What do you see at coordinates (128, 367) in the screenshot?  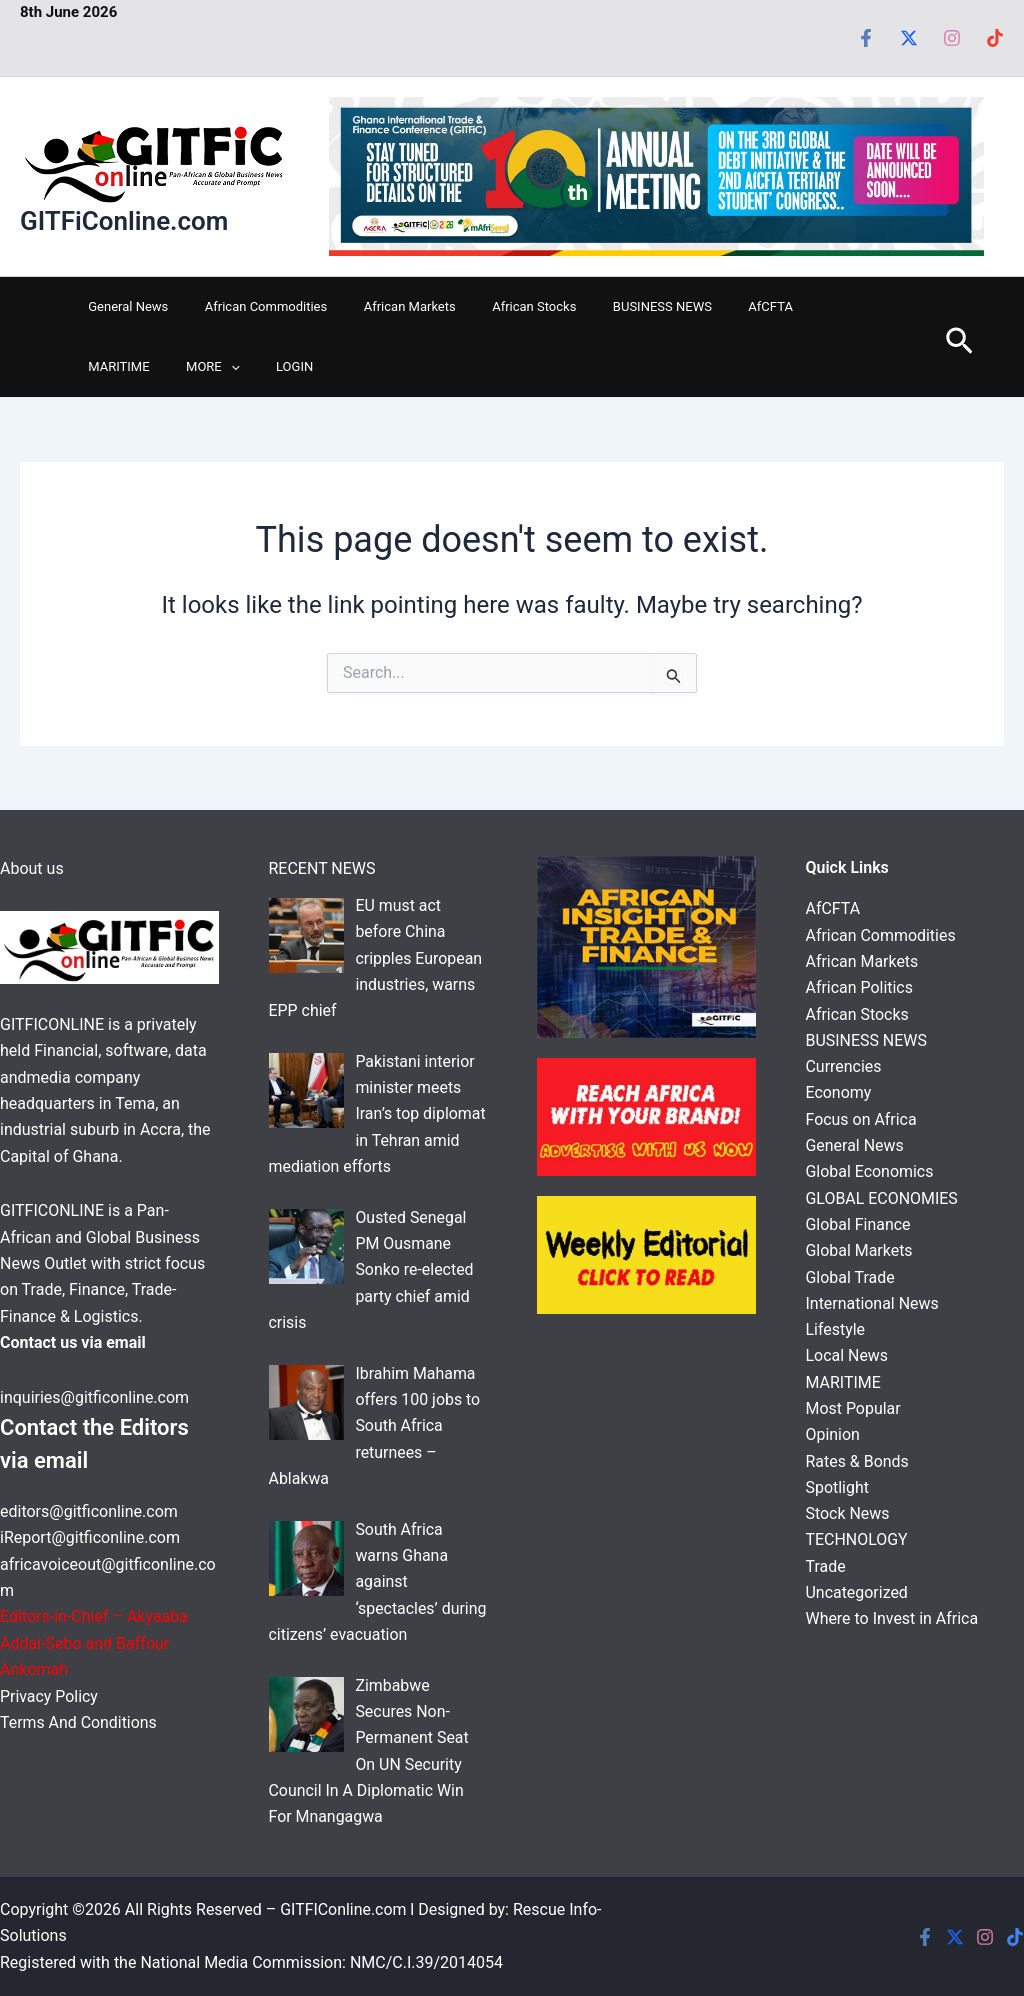 I see `[button]` at bounding box center [128, 367].